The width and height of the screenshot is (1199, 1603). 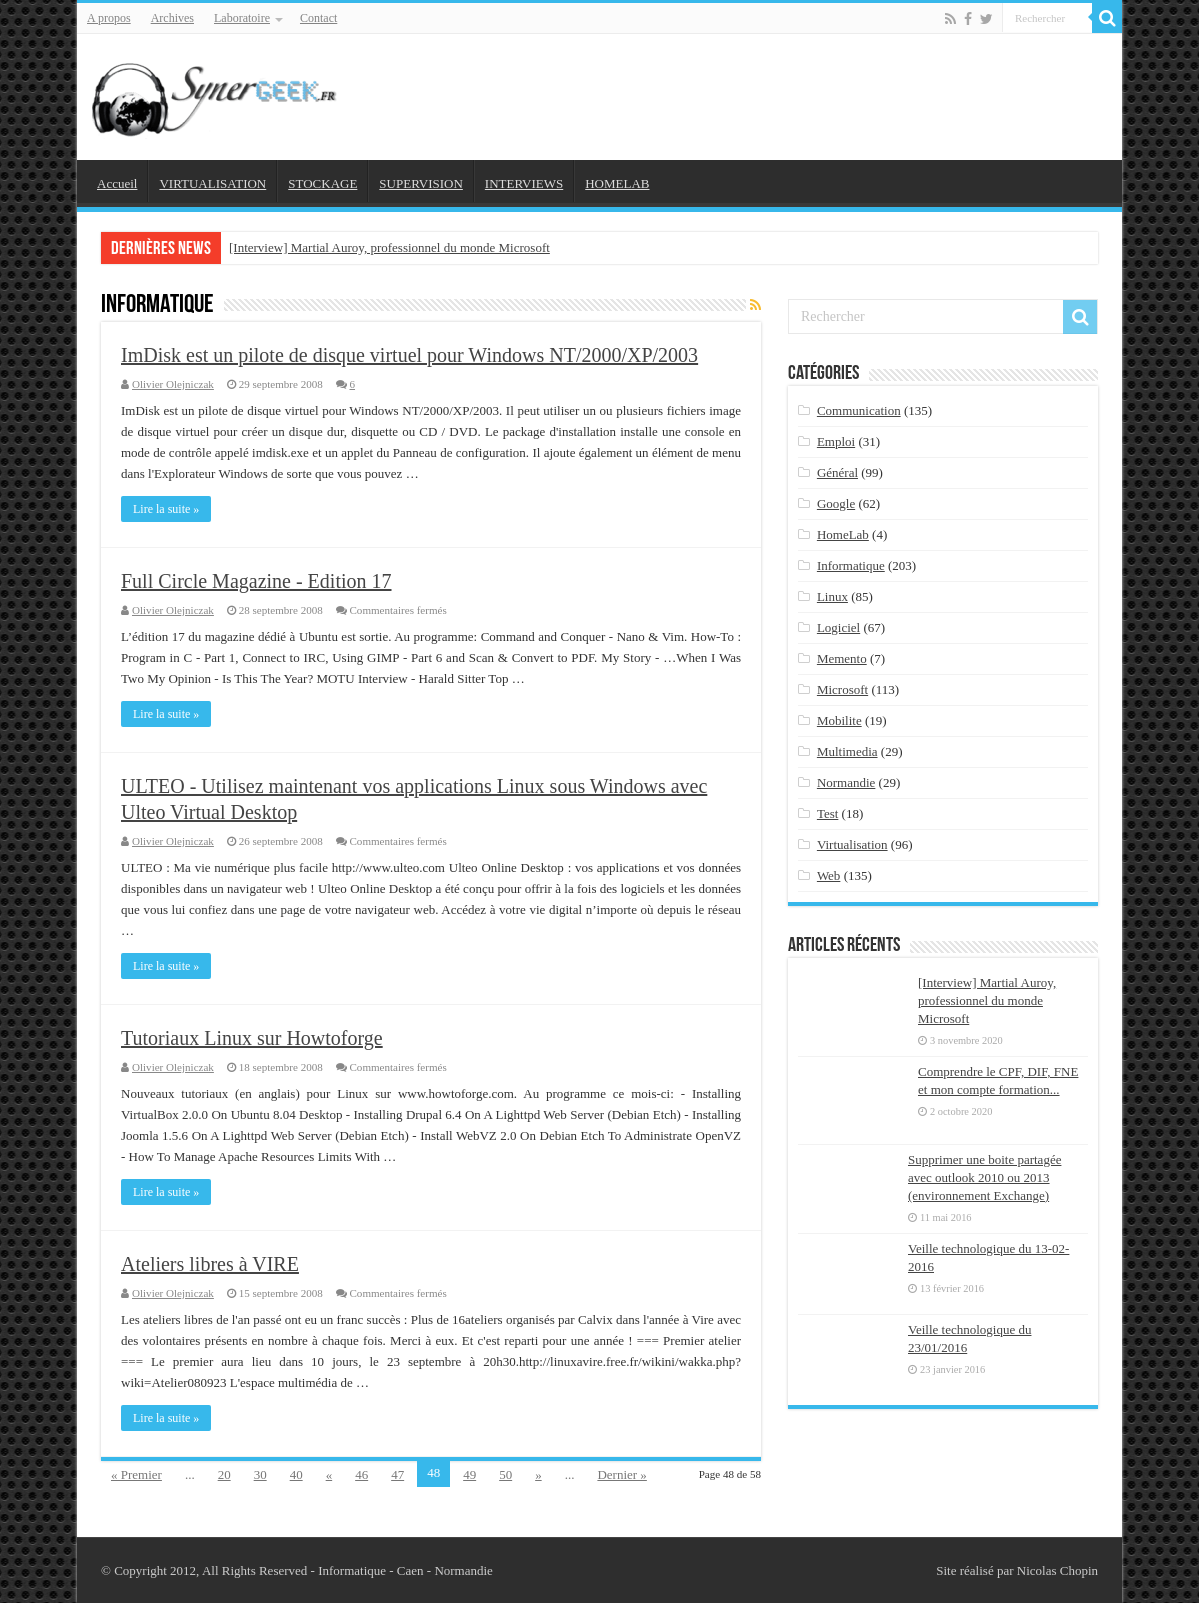 What do you see at coordinates (318, 18) in the screenshot?
I see `Contact` at bounding box center [318, 18].